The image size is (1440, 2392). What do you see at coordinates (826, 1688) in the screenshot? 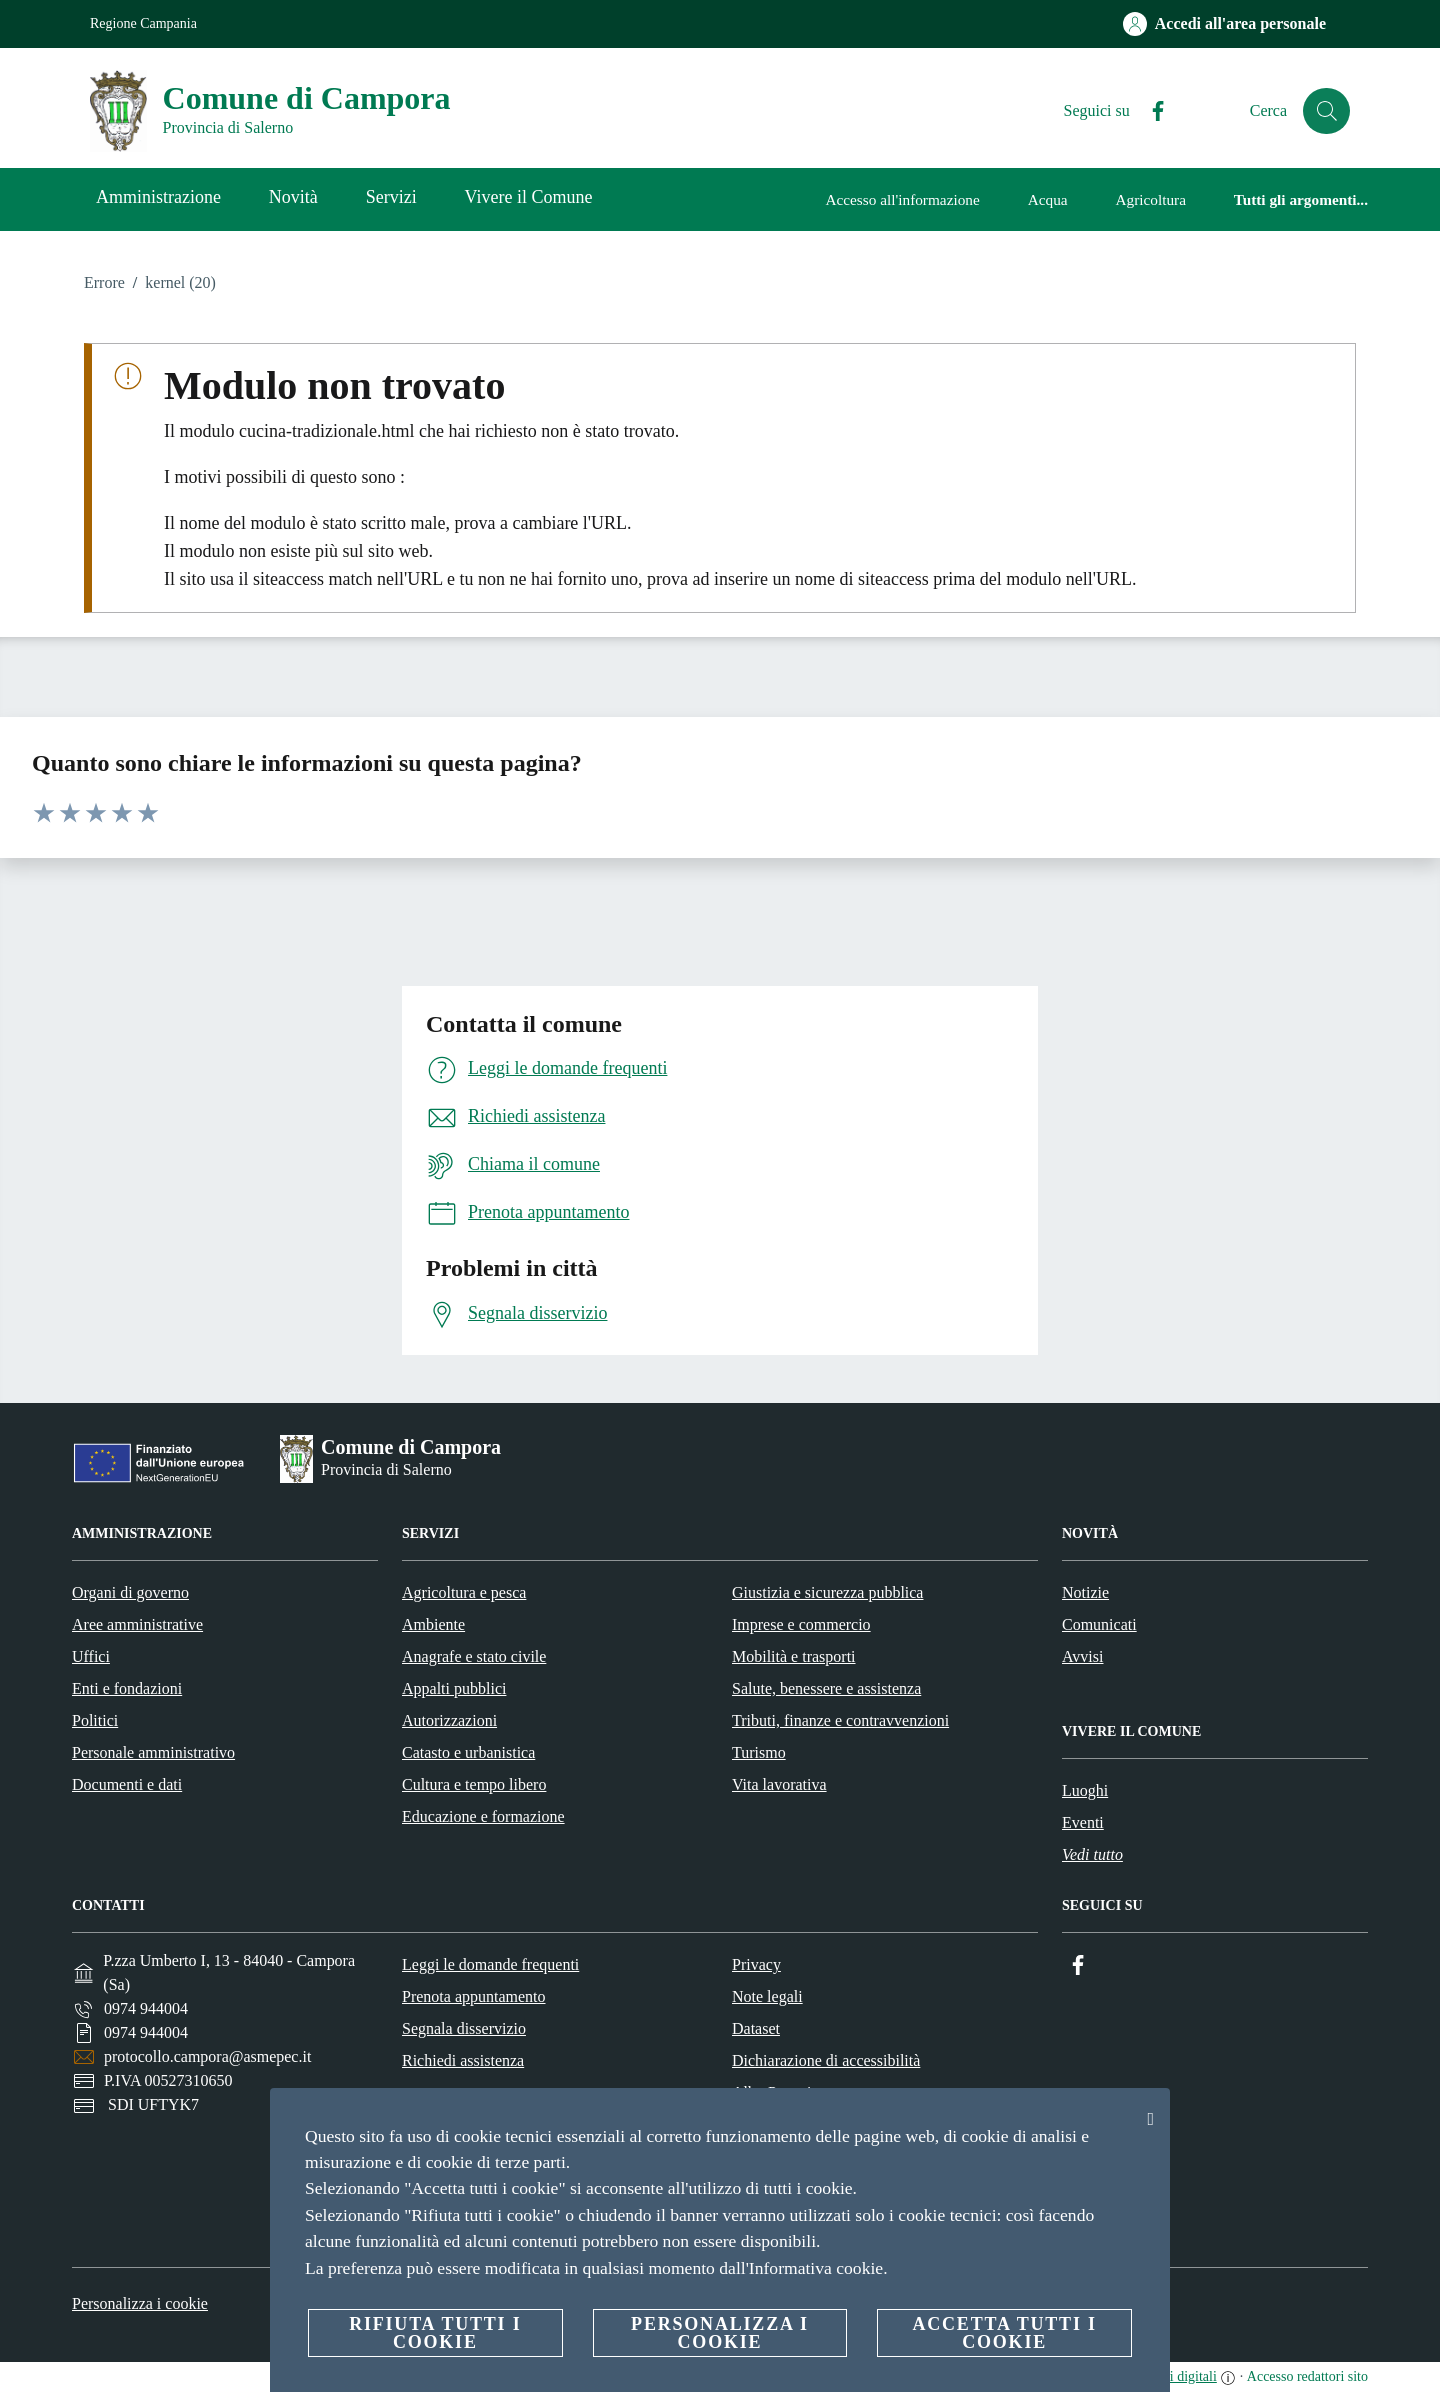
I see `Salute, benessere e assistenza` at bounding box center [826, 1688].